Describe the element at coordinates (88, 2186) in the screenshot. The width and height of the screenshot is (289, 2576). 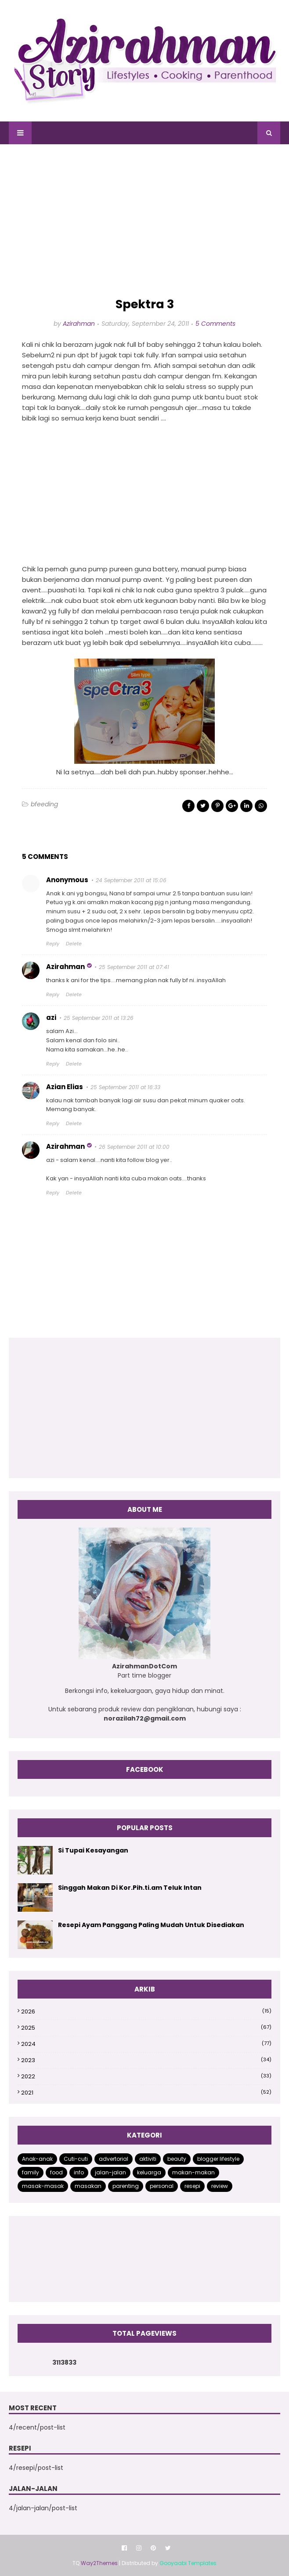
I see `masakan` at that location.